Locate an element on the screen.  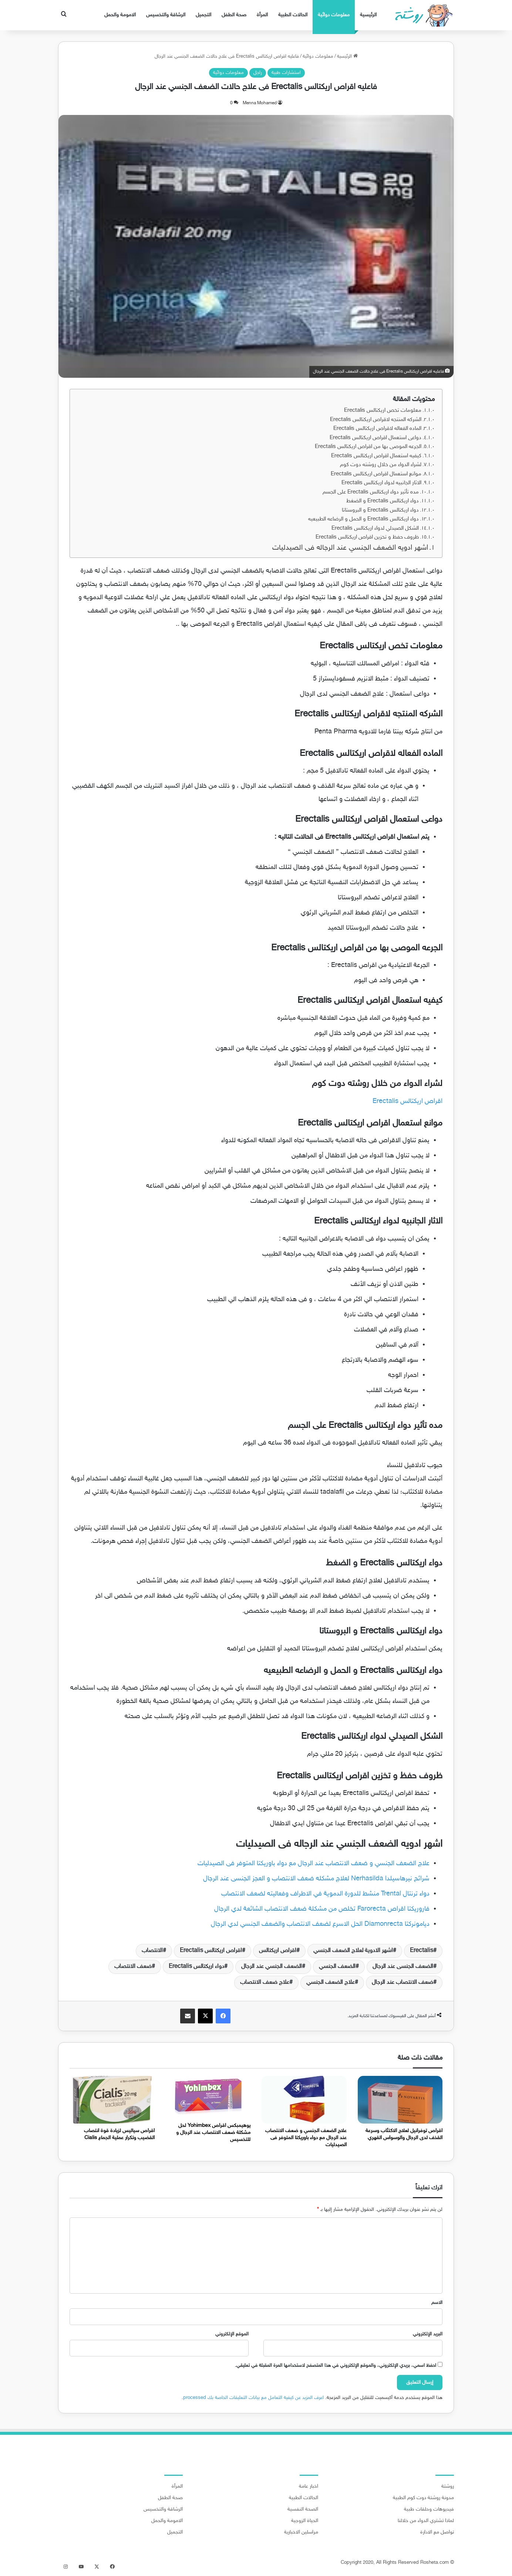
اقراص سياليس لزيادة قوة انتصاب القضيب وتكرار عملية الجماع Cialis is located at coordinates (119, 2134).